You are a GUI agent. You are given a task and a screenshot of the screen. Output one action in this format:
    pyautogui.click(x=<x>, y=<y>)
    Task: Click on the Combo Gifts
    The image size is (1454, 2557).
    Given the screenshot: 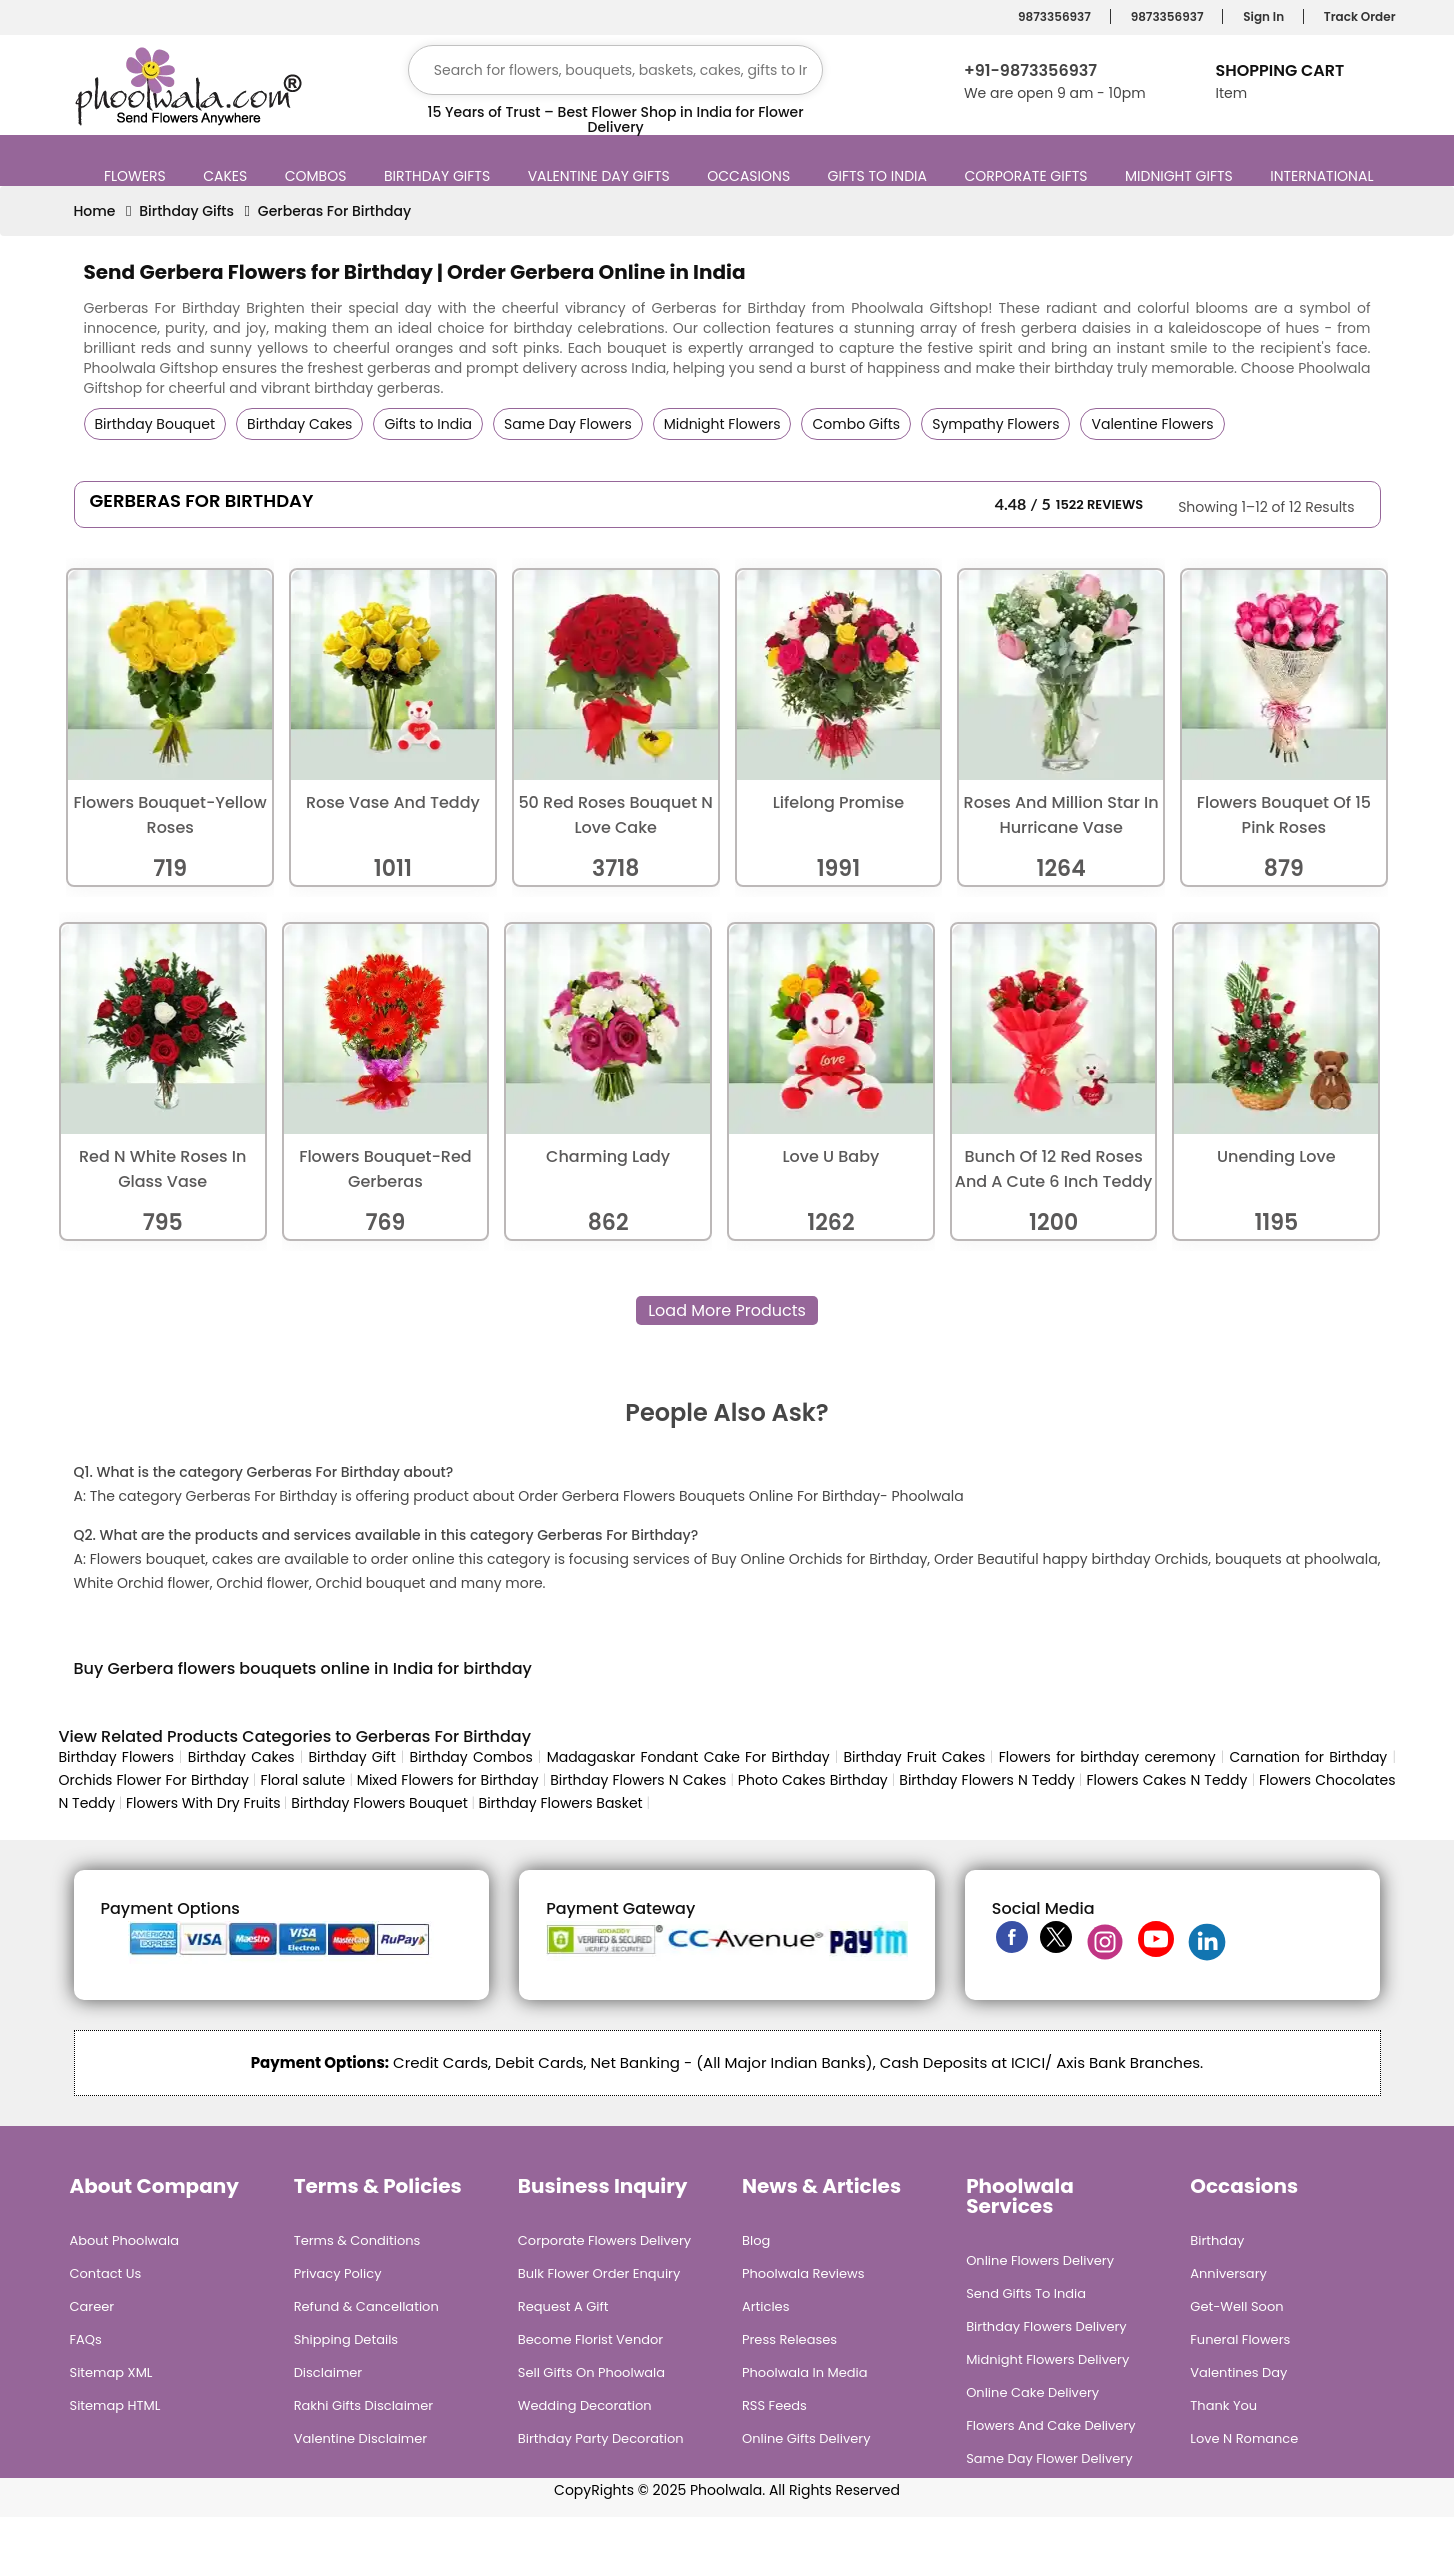 What is the action you would take?
    pyautogui.click(x=856, y=424)
    